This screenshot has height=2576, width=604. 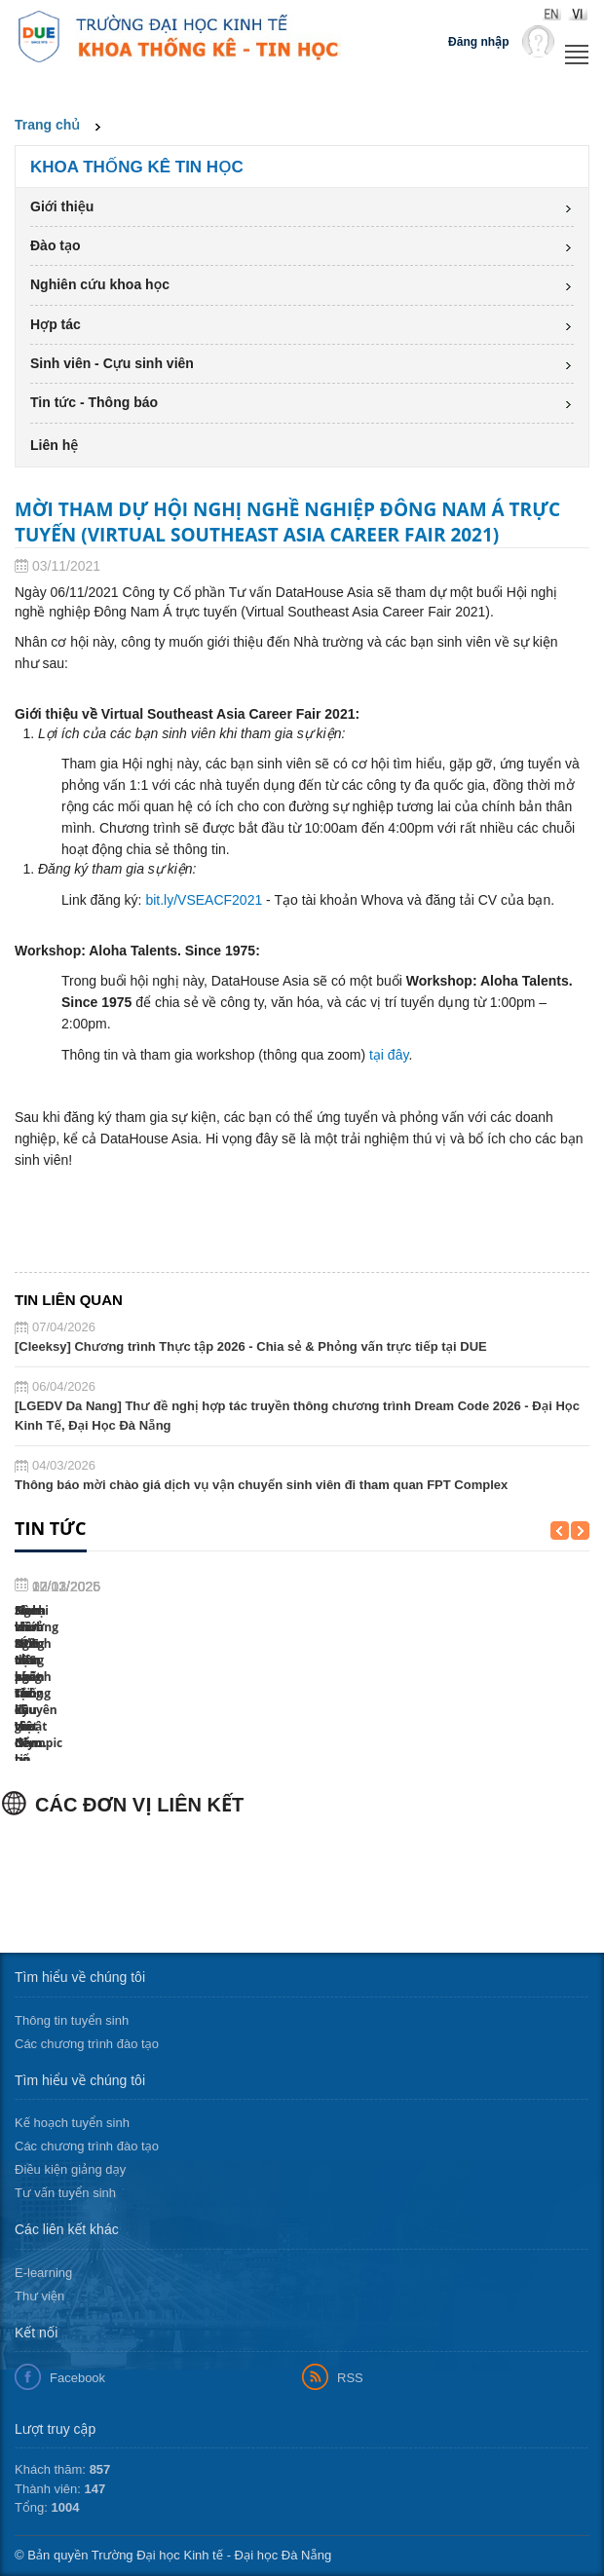 What do you see at coordinates (39, 2296) in the screenshot?
I see `Thư viện` at bounding box center [39, 2296].